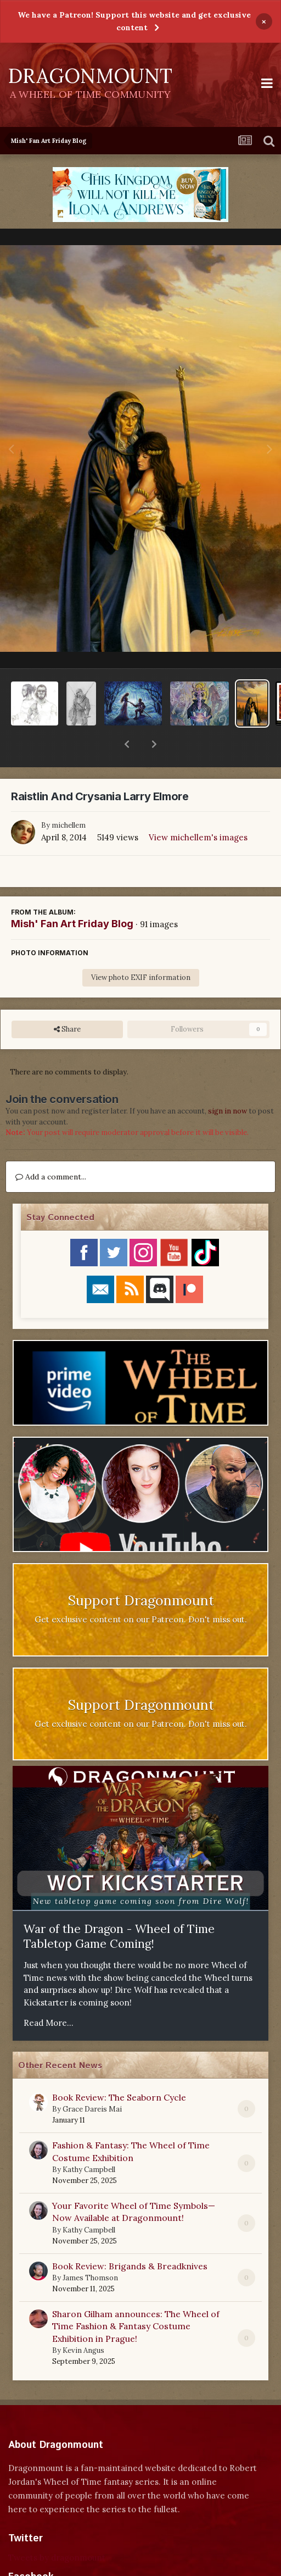  Describe the element at coordinates (89, 2141) in the screenshot. I see `Kathy Campbell` at that location.